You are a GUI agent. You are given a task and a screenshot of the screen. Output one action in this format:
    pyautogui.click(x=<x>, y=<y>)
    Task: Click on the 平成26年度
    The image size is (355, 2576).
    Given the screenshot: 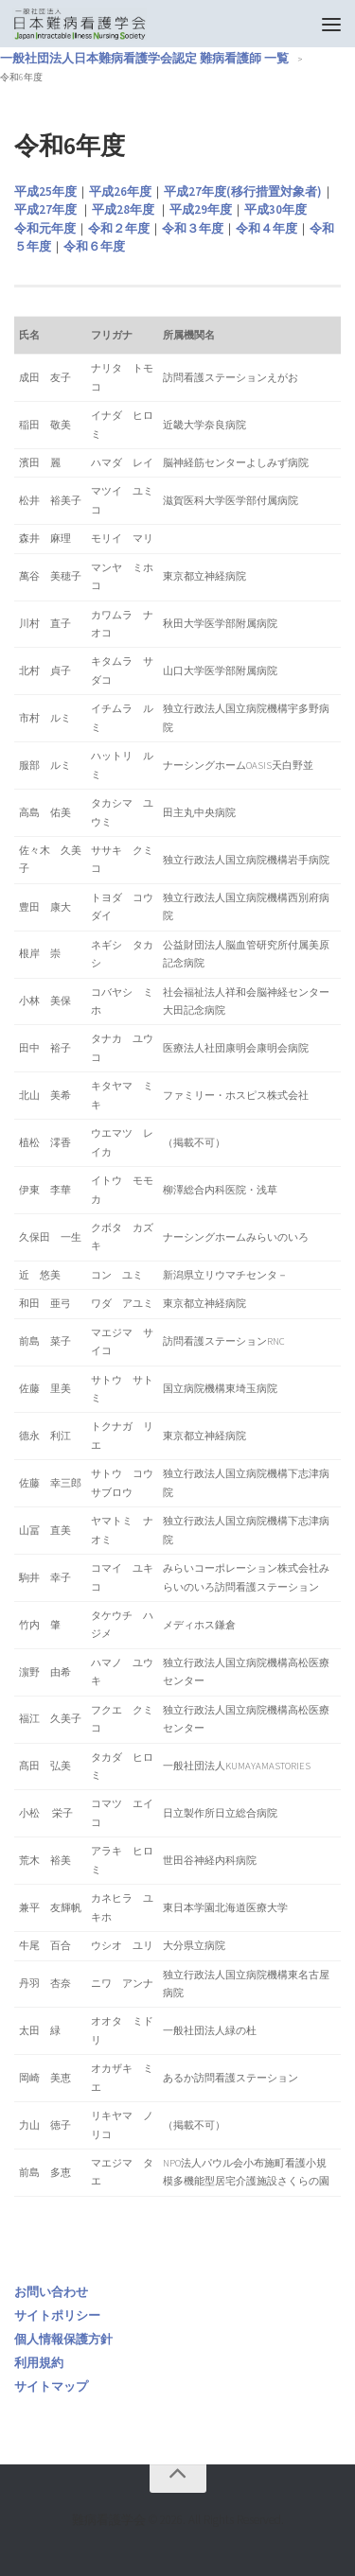 What is the action you would take?
    pyautogui.click(x=120, y=191)
    